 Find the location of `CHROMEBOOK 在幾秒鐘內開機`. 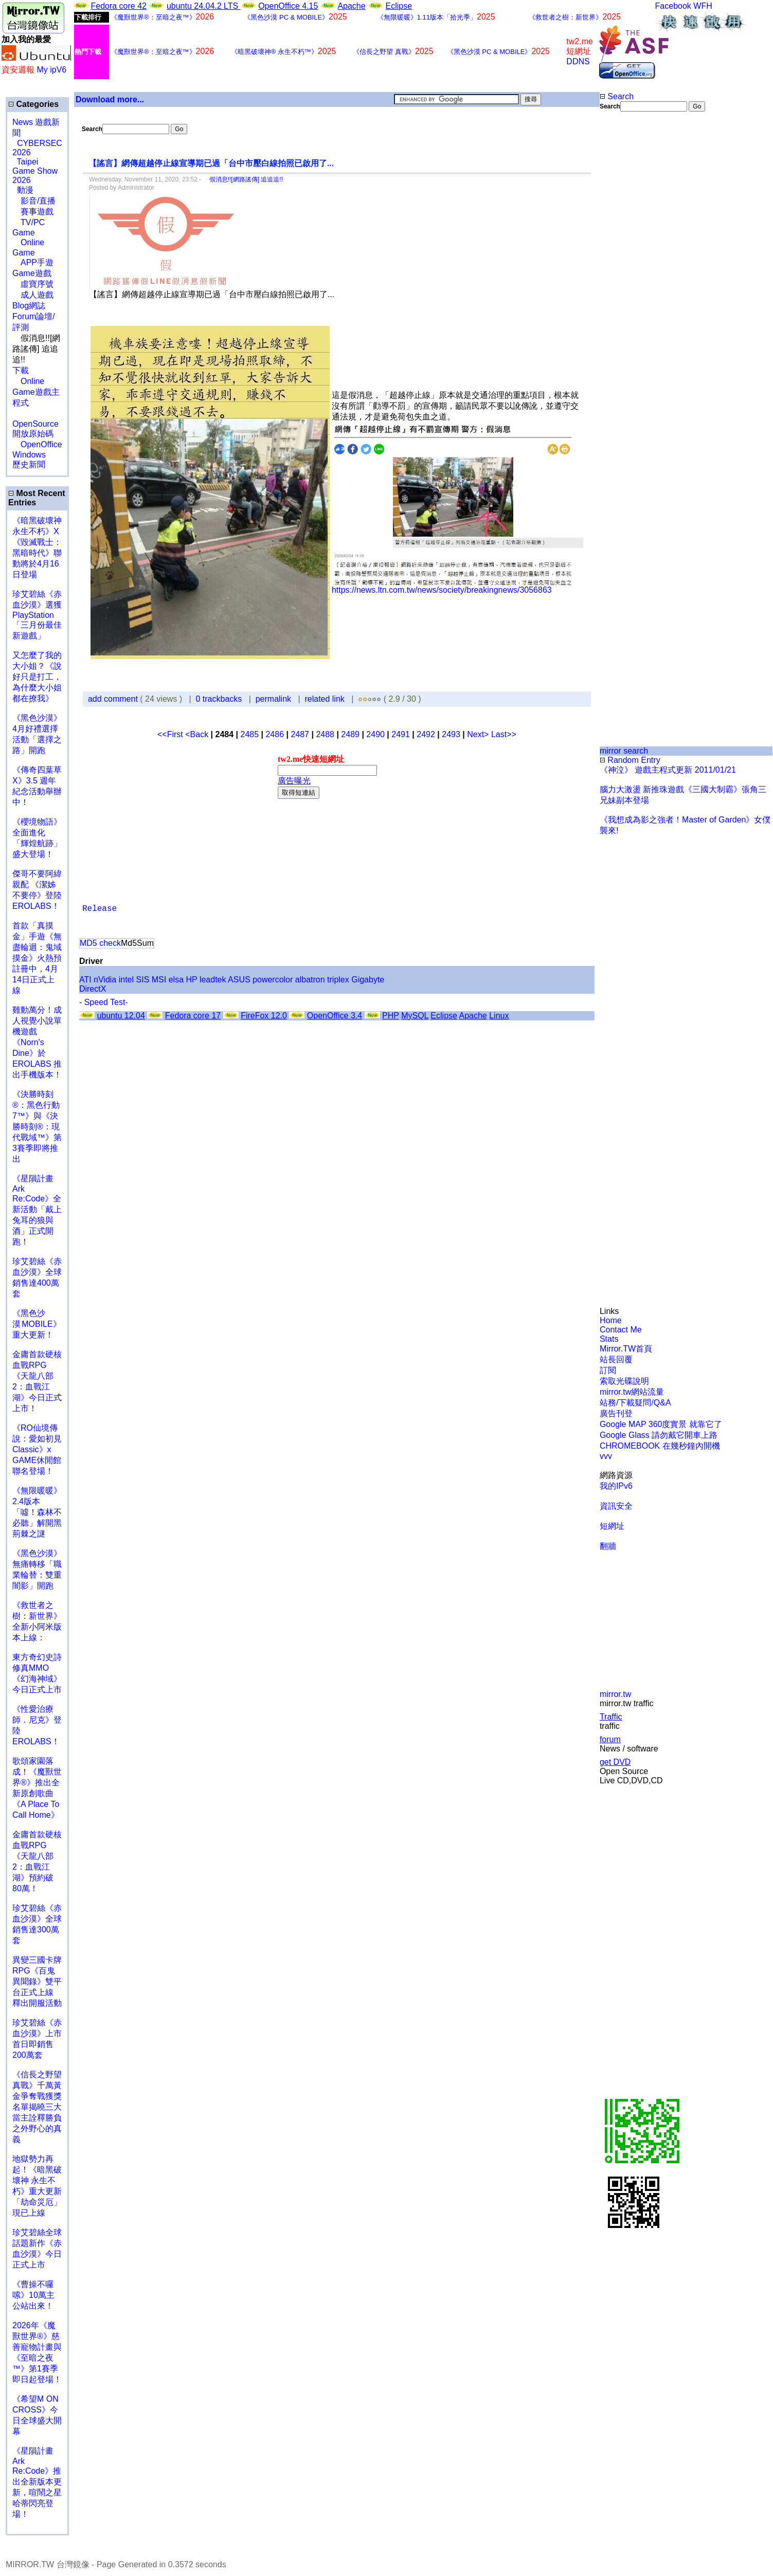

CHROMEBOOK 在幾秒鐘內開機 is located at coordinates (660, 1445).